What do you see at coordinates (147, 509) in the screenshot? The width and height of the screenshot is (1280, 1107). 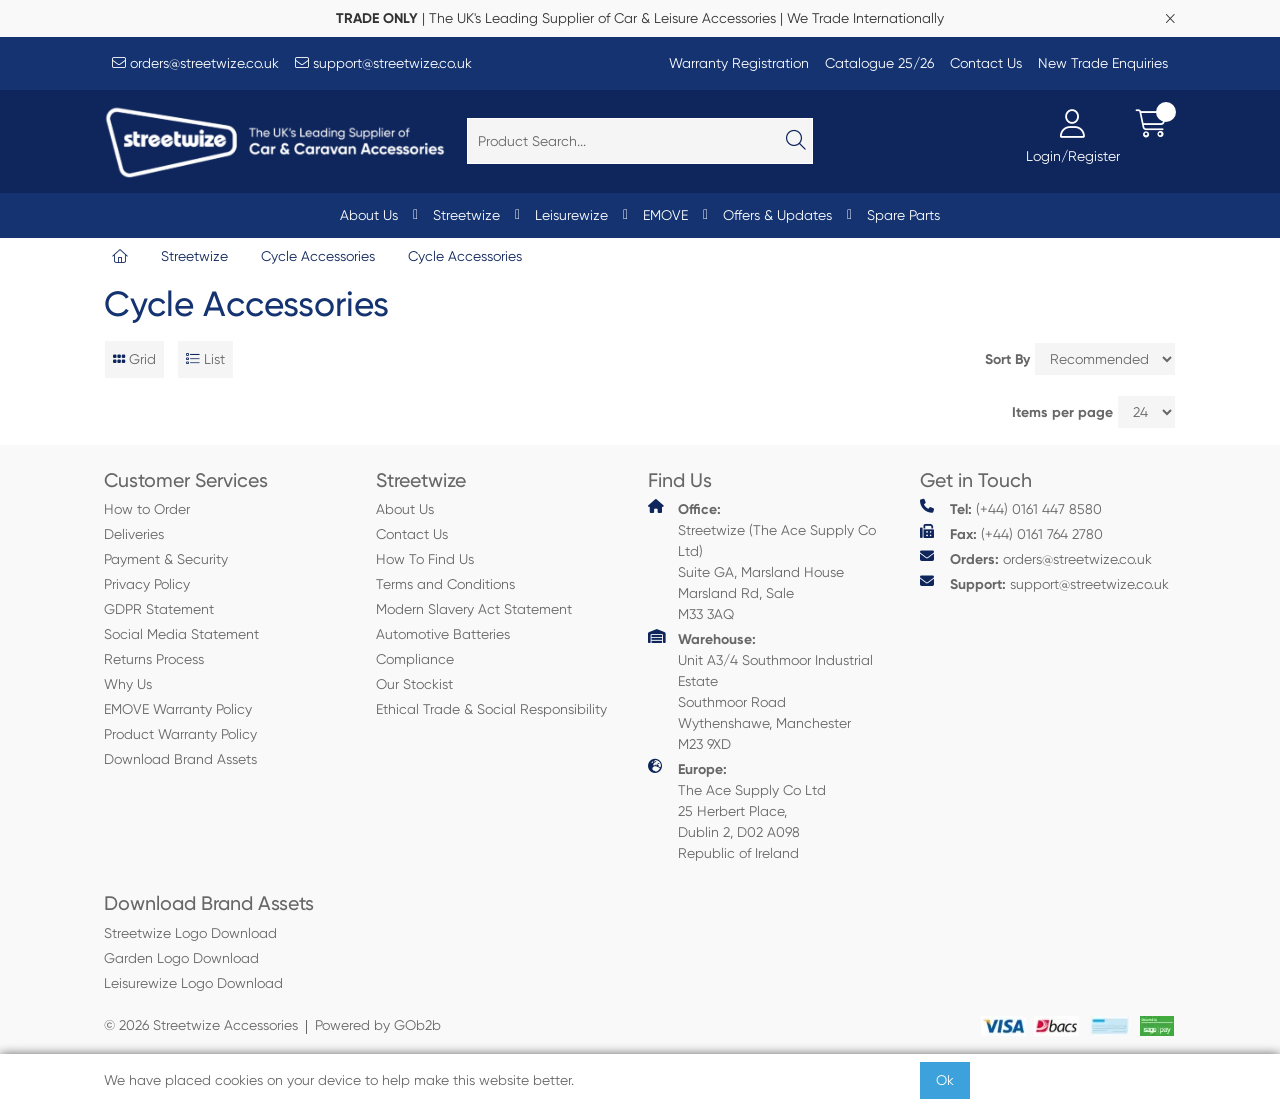 I see `How to Order` at bounding box center [147, 509].